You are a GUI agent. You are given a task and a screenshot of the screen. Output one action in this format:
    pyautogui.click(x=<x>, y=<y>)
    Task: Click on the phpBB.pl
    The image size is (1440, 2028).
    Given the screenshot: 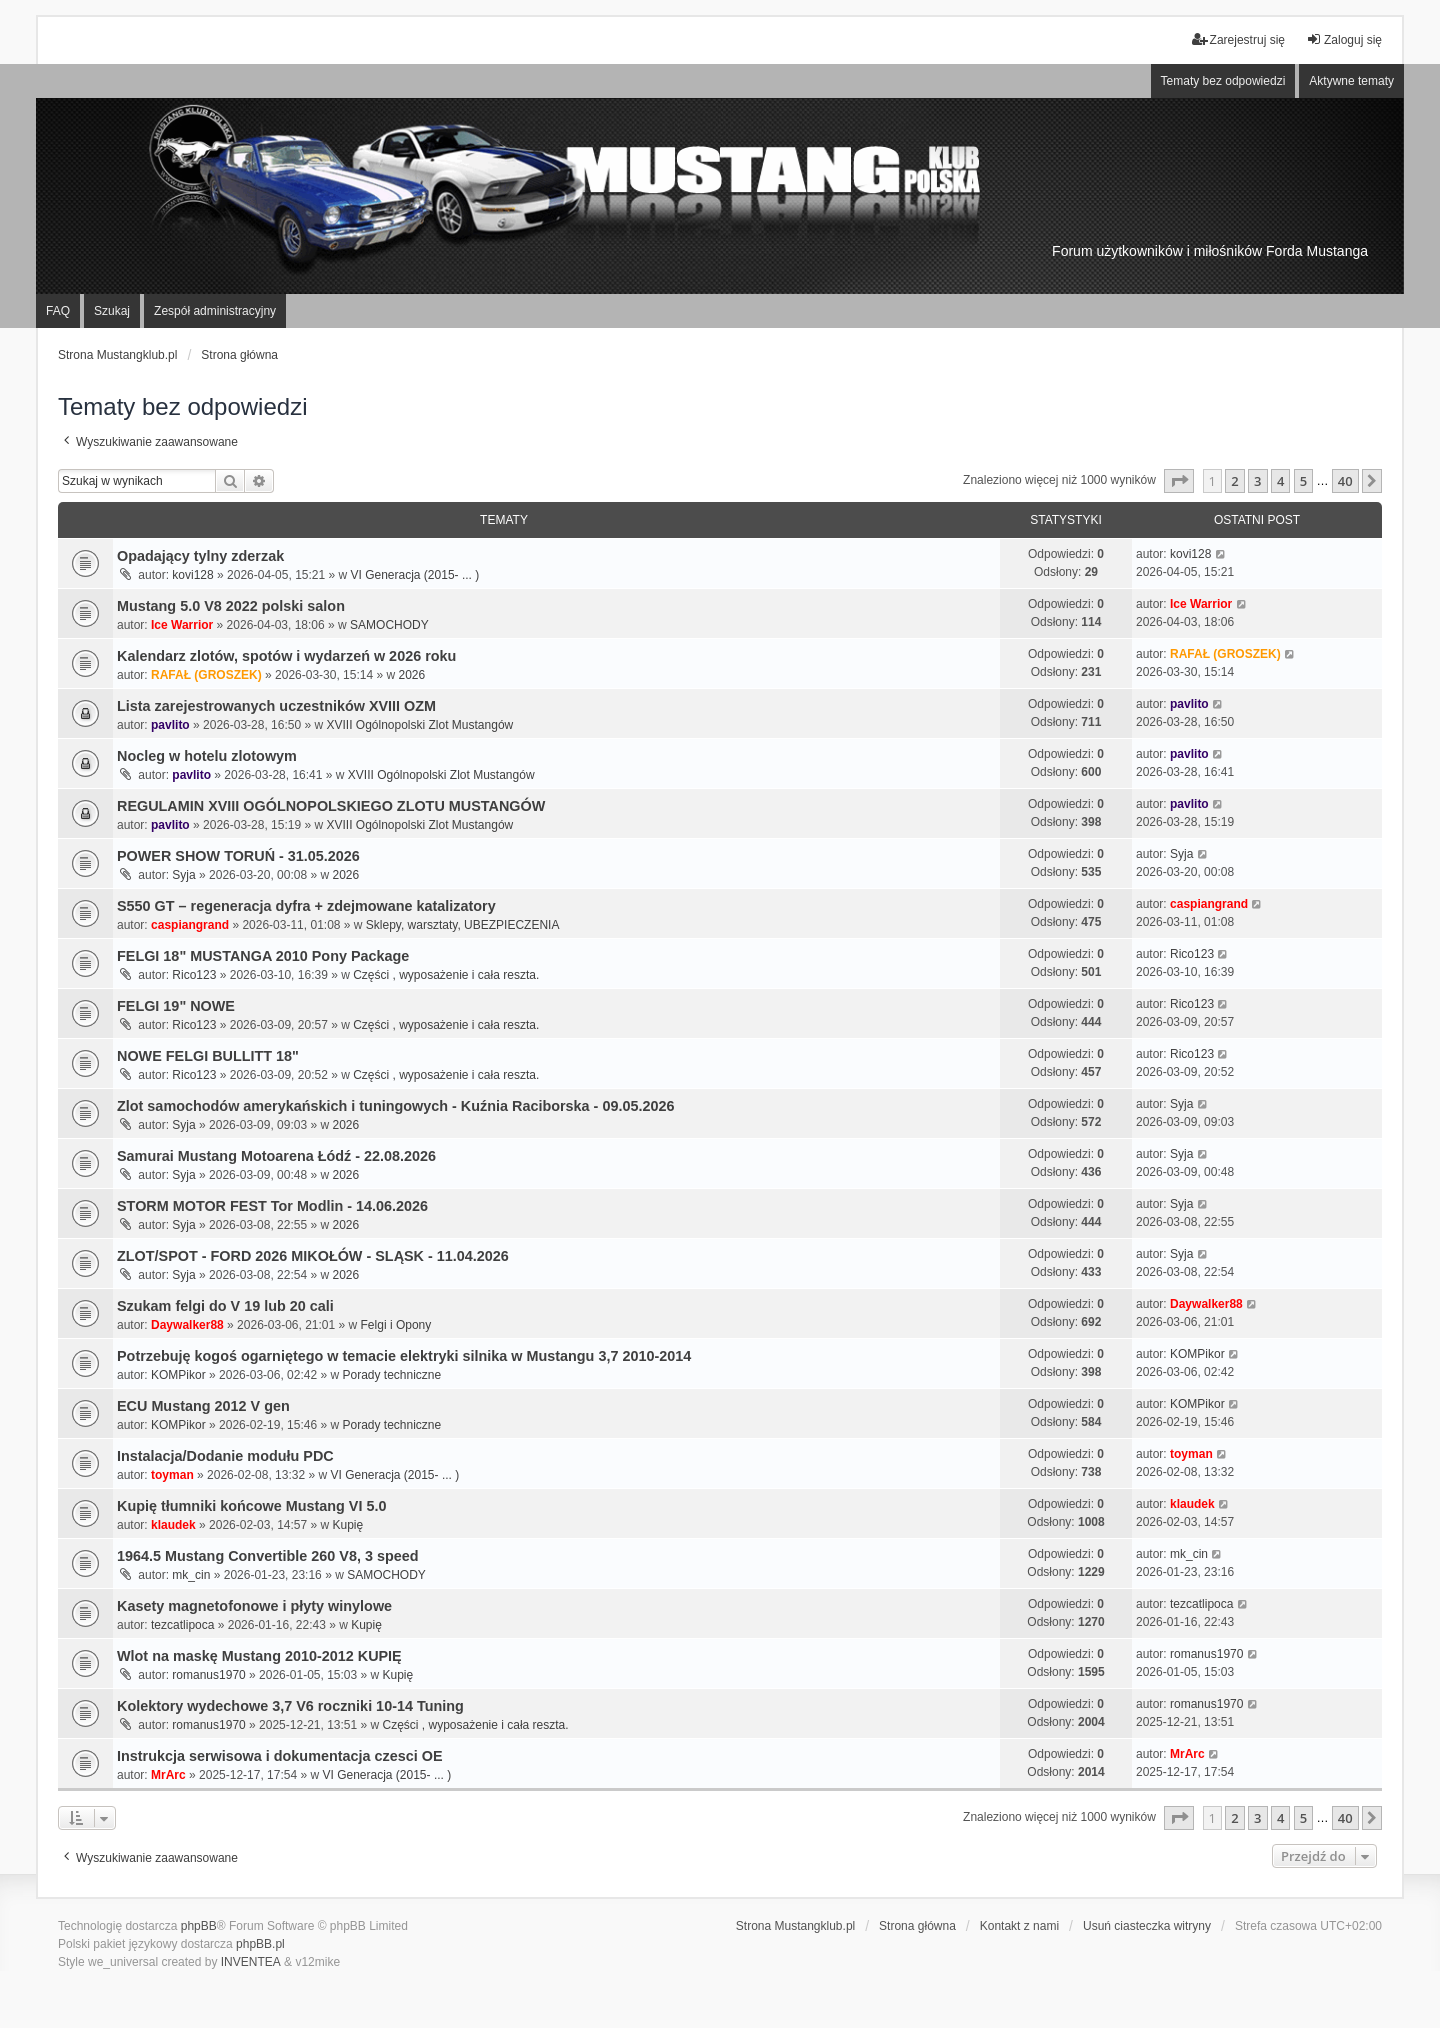 What is the action you would take?
    pyautogui.click(x=260, y=1944)
    